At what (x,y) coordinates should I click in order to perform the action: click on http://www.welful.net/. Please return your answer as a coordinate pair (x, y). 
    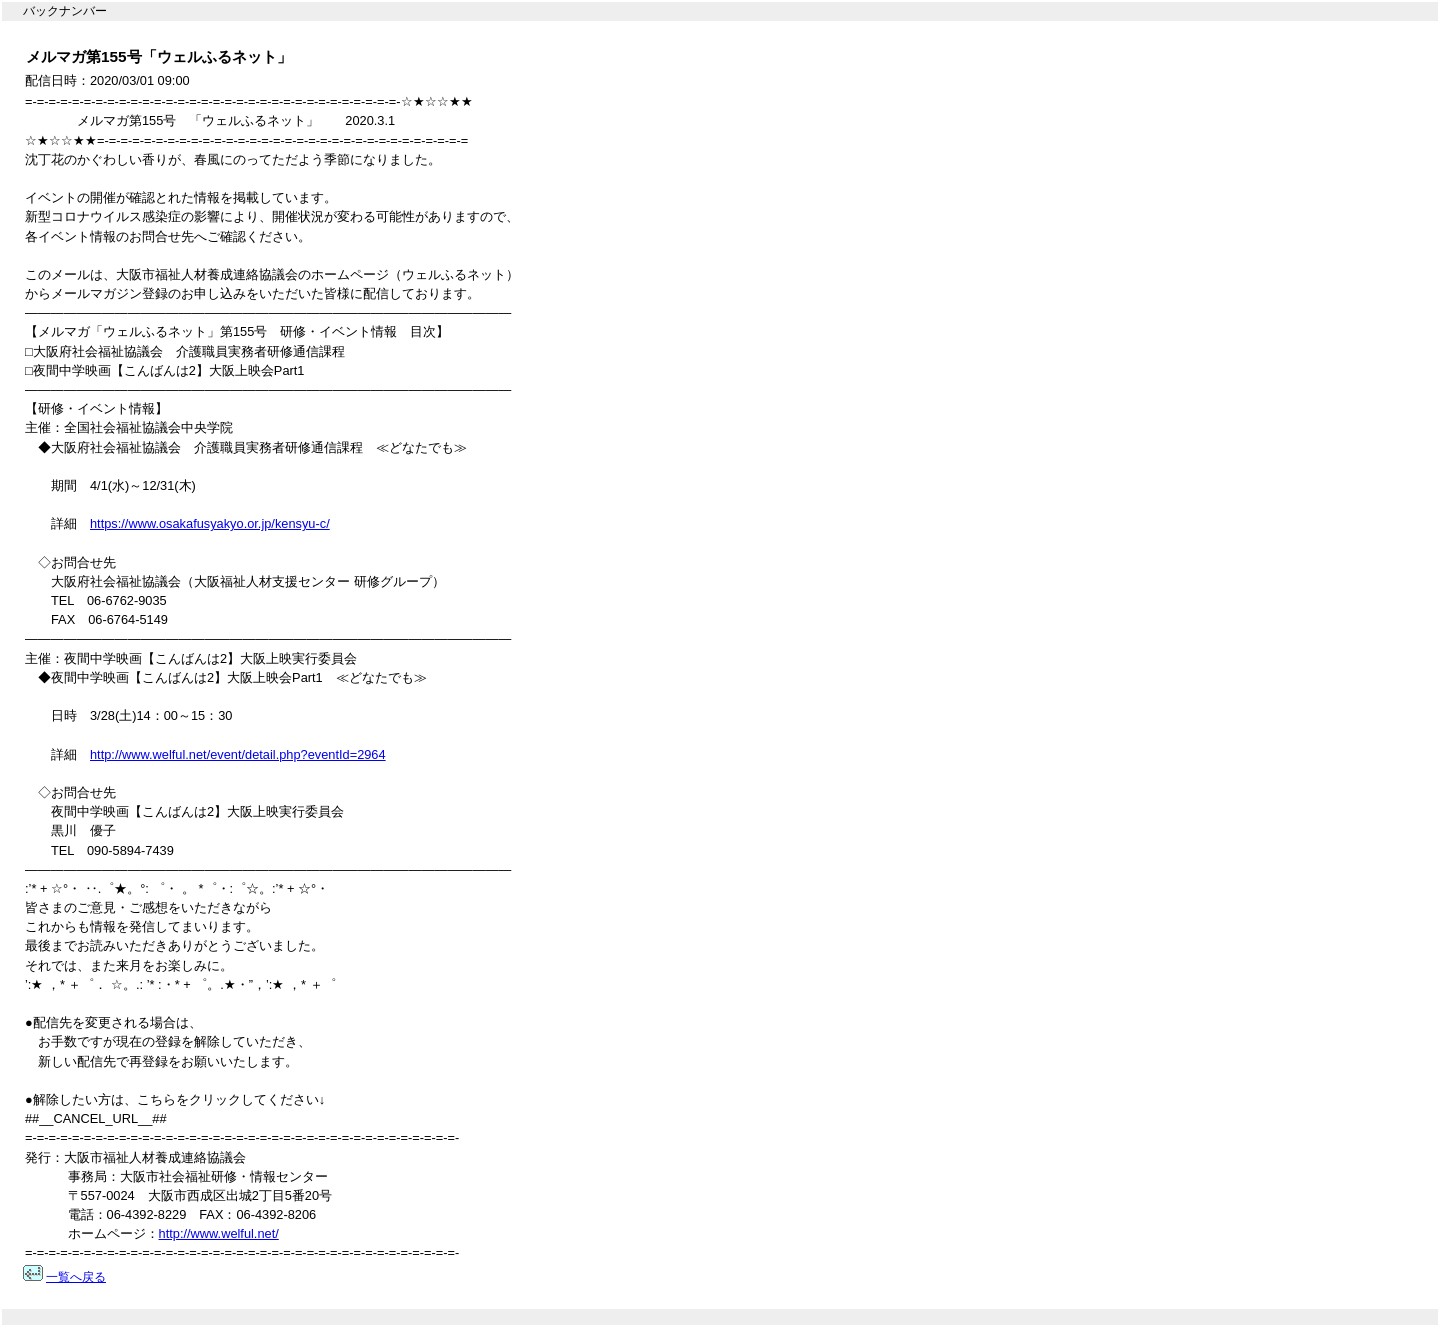
    Looking at the image, I should click on (219, 1233).